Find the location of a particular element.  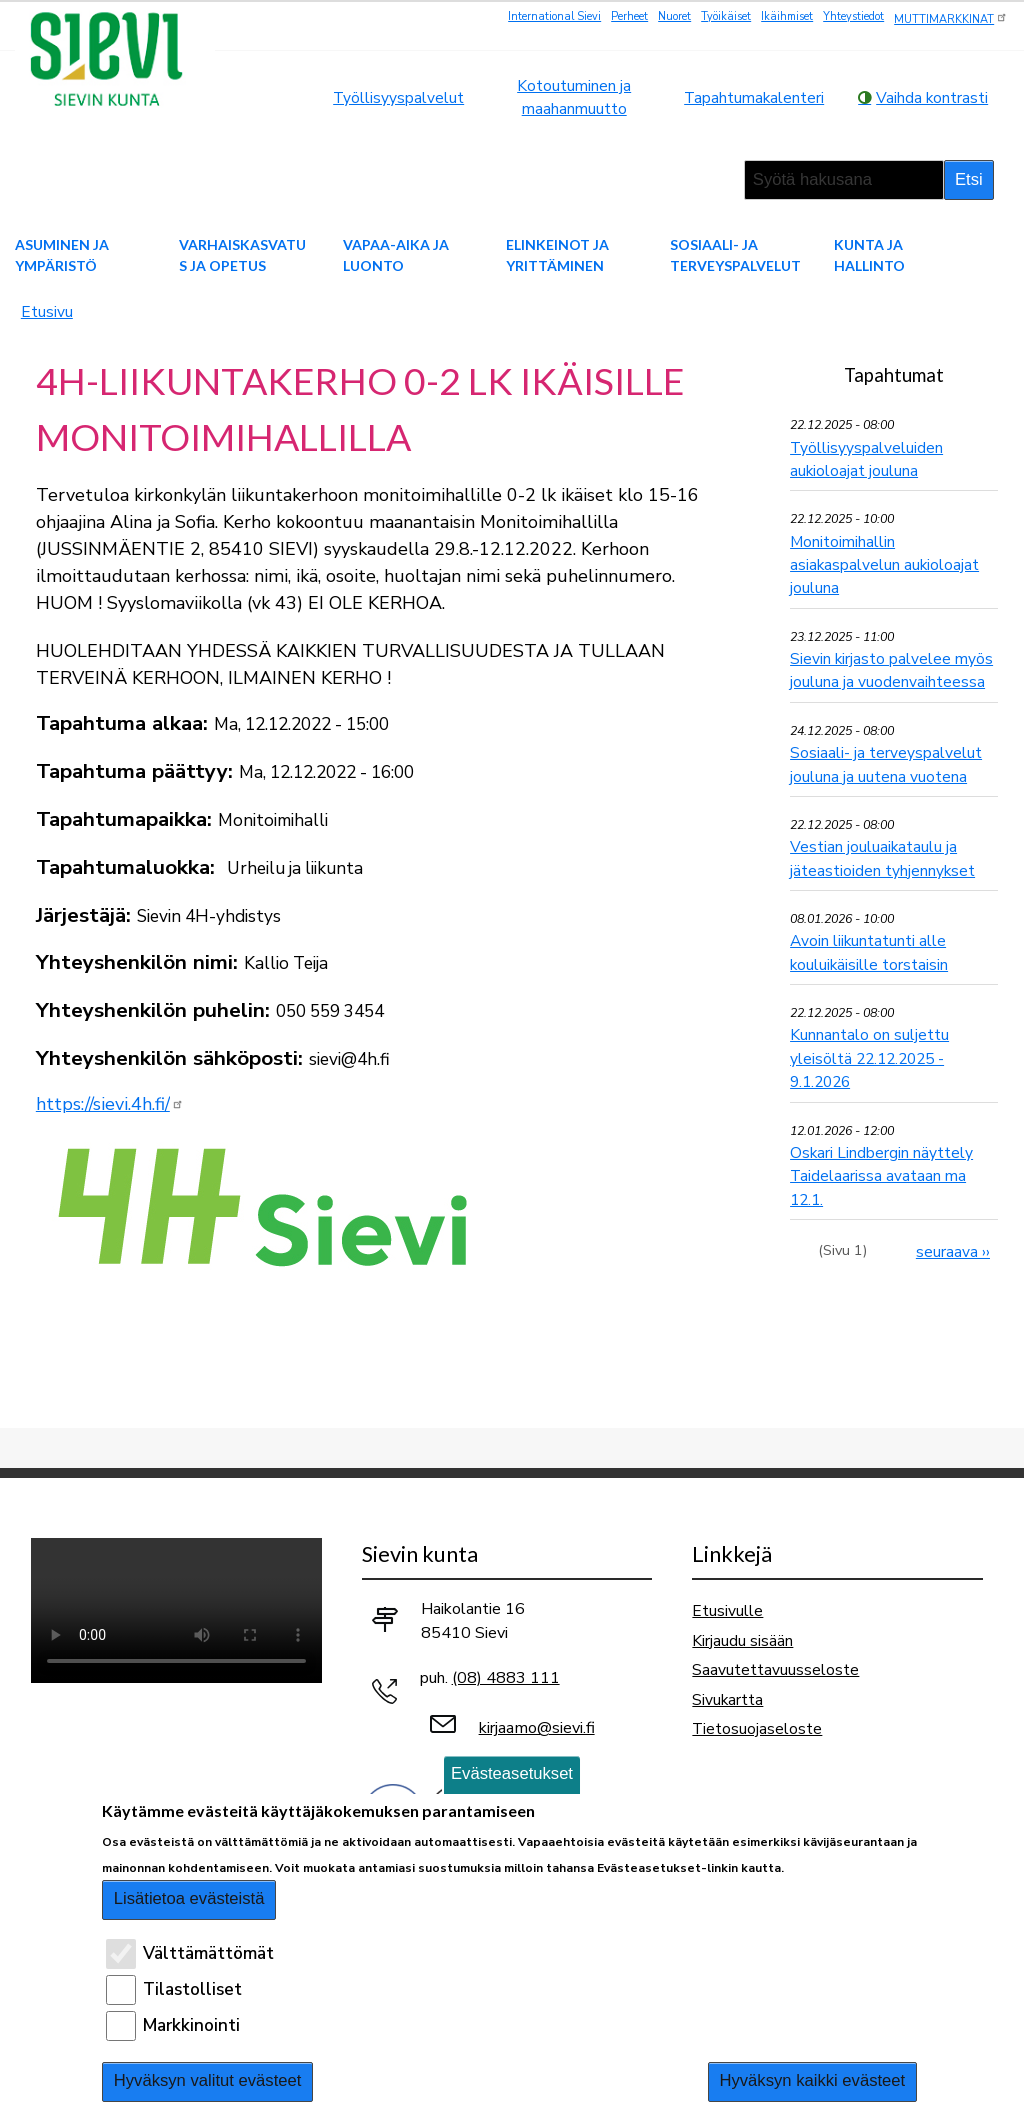

Ikäihmiset is located at coordinates (787, 16).